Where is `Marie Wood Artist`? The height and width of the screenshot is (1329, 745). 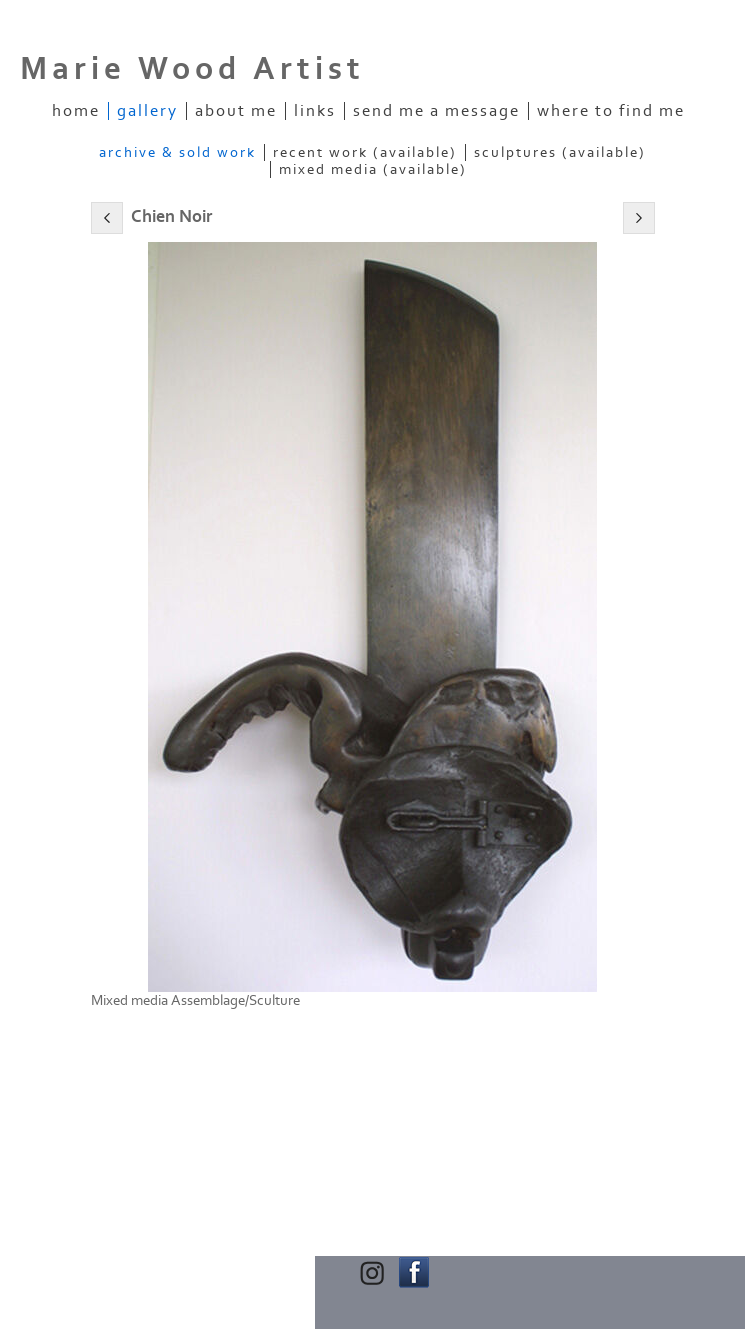
Marie Wood Artist is located at coordinates (192, 69).